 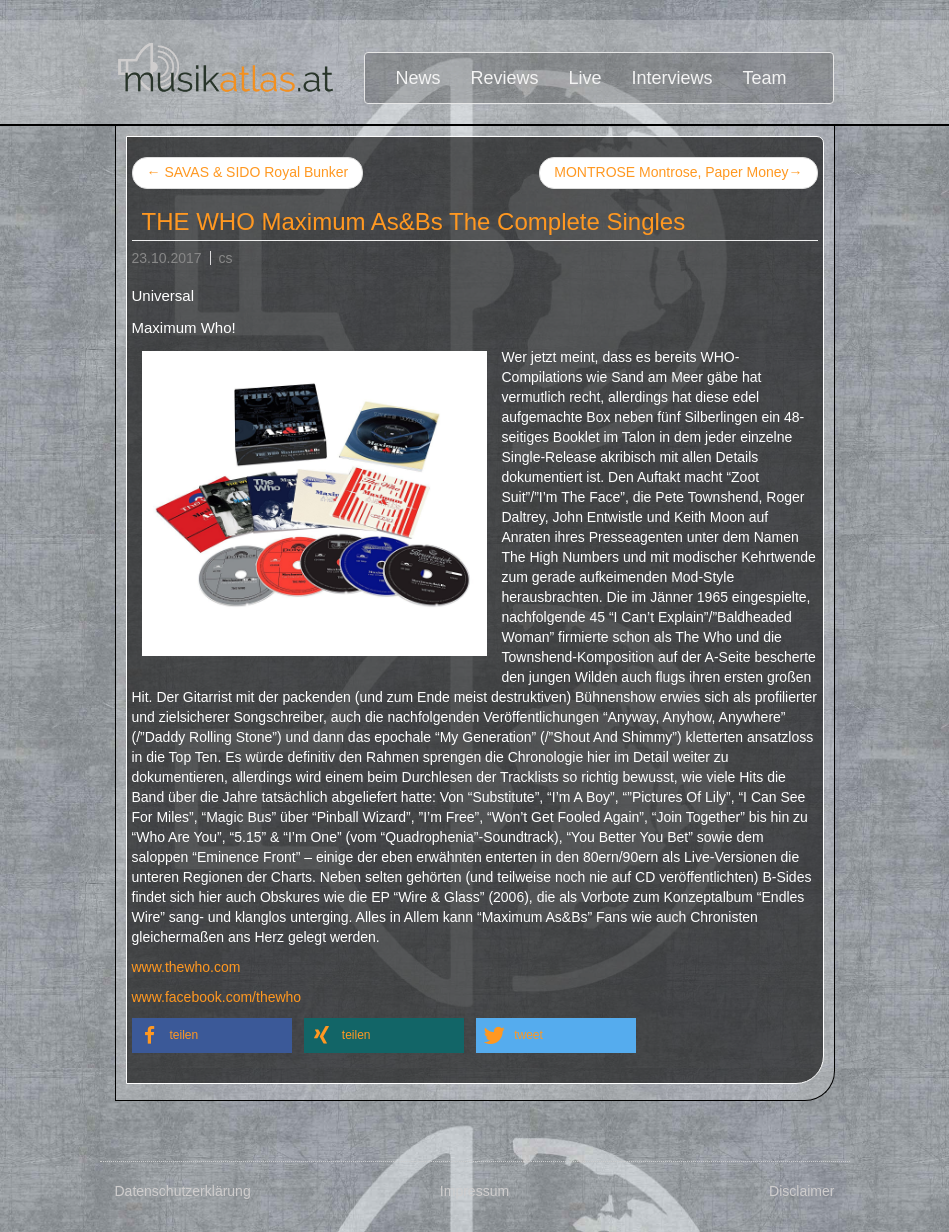 I want to click on Datenschutzerklärung, so click(x=183, y=1191).